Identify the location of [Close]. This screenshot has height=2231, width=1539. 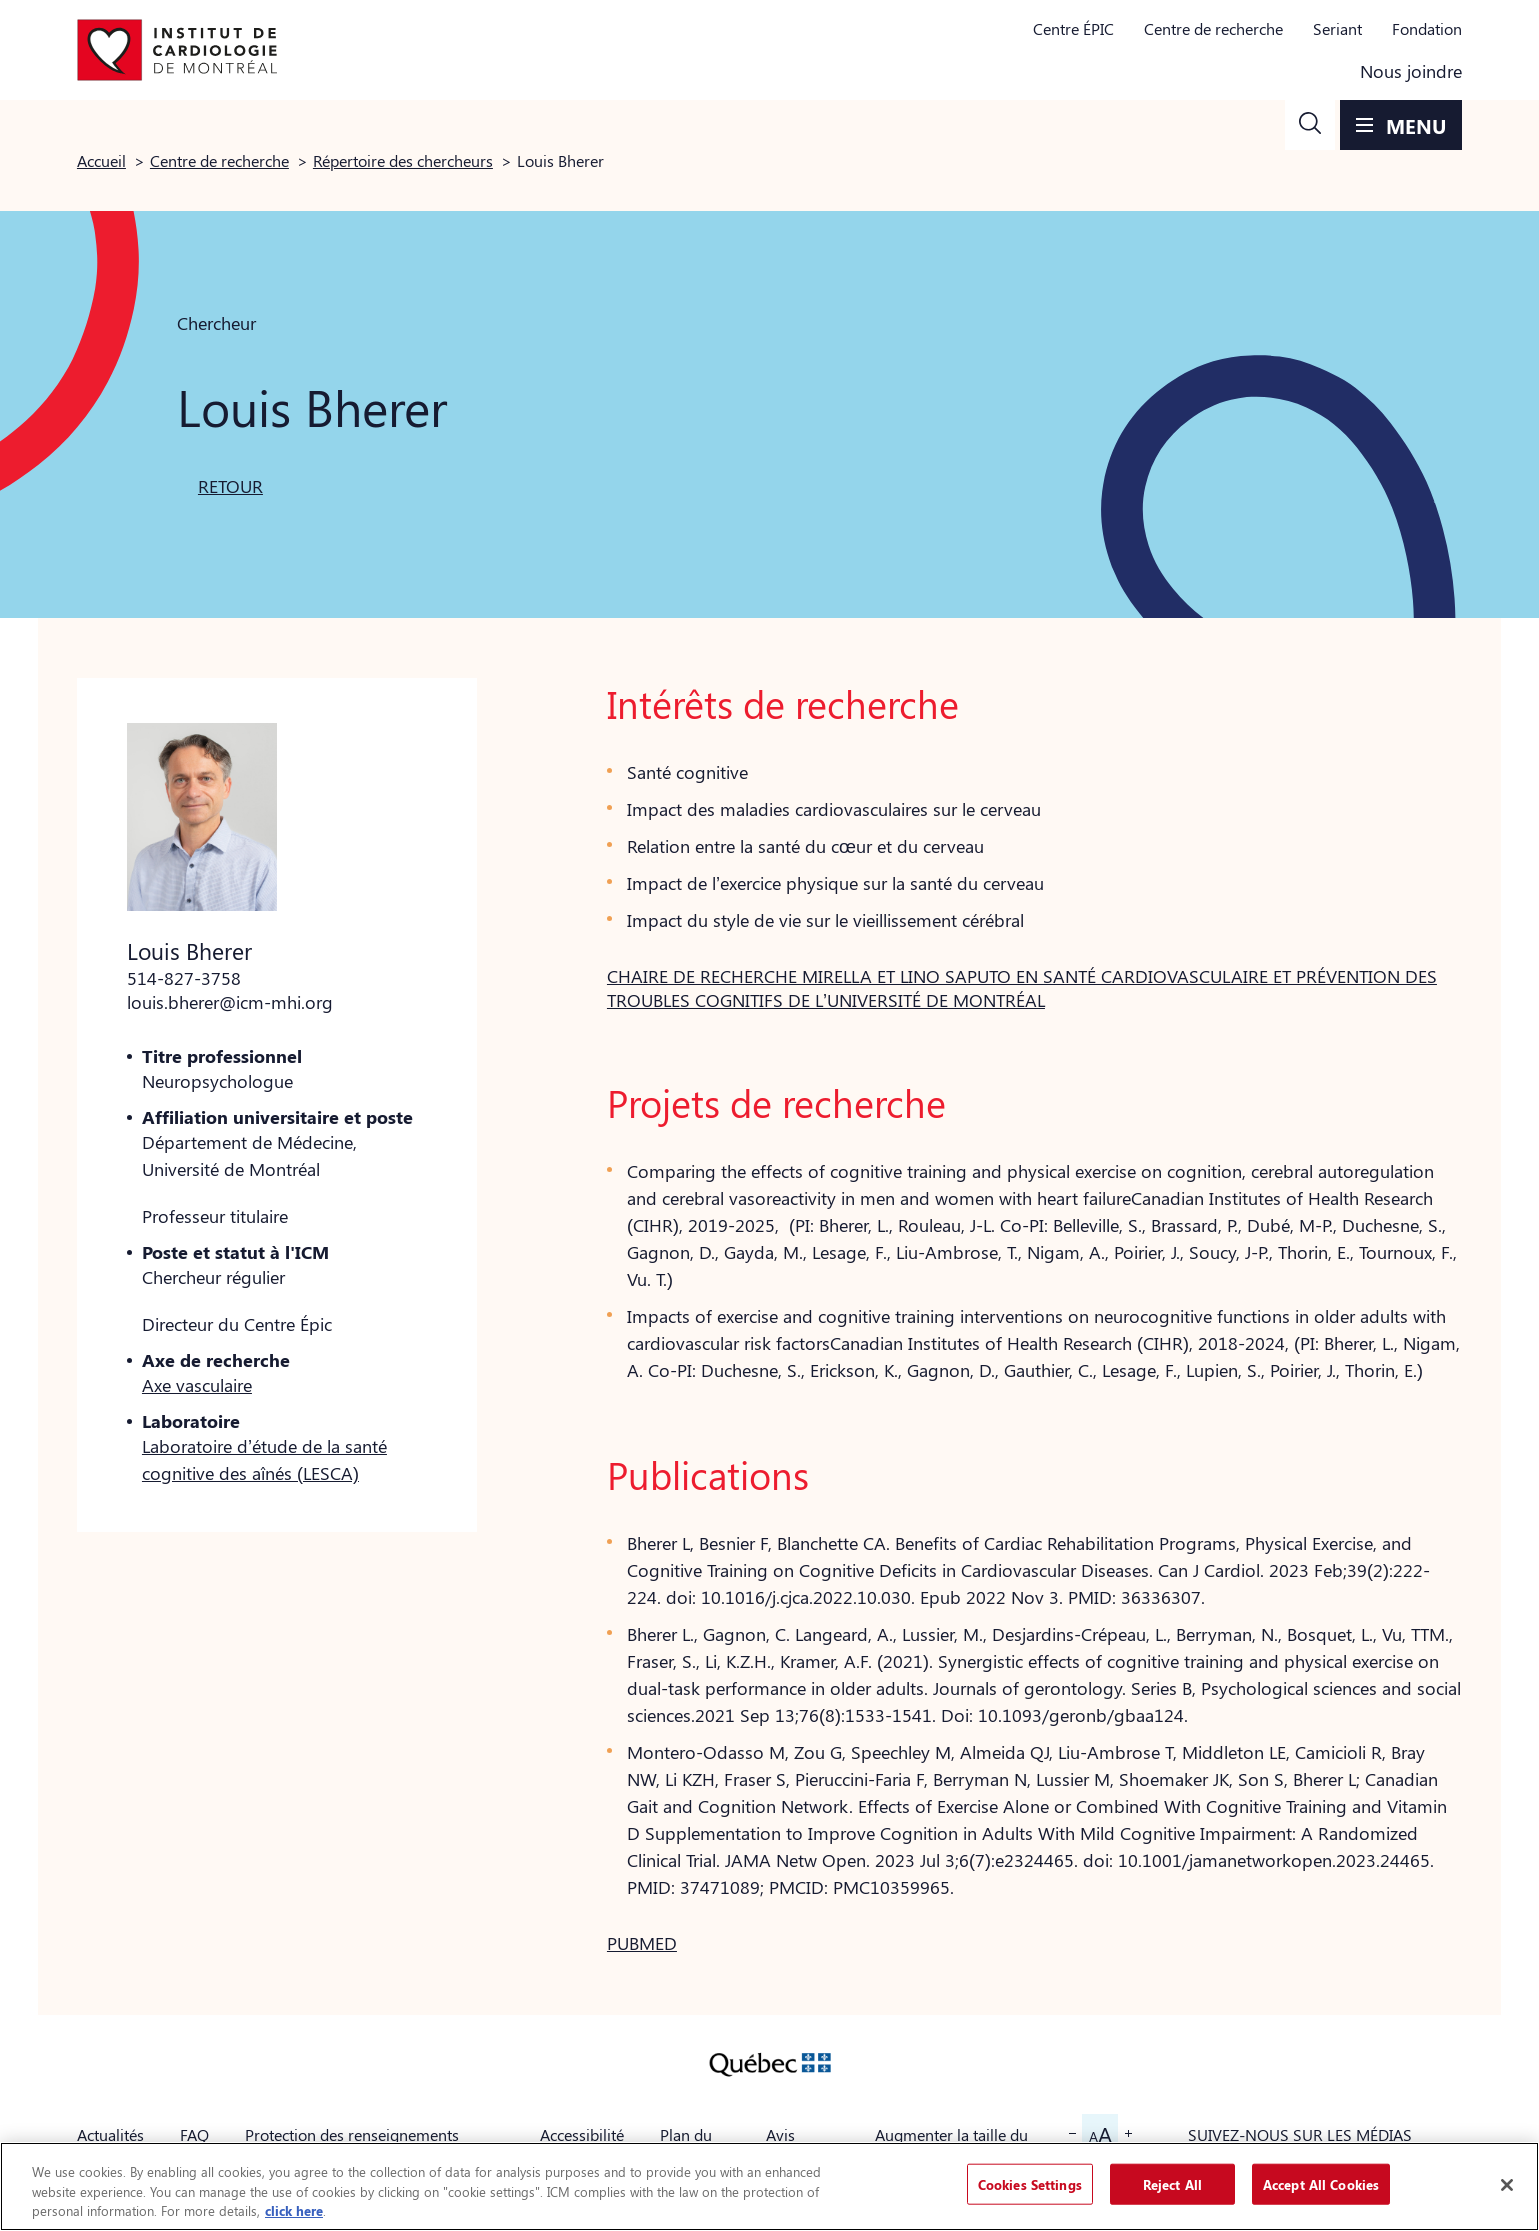
(1507, 2185).